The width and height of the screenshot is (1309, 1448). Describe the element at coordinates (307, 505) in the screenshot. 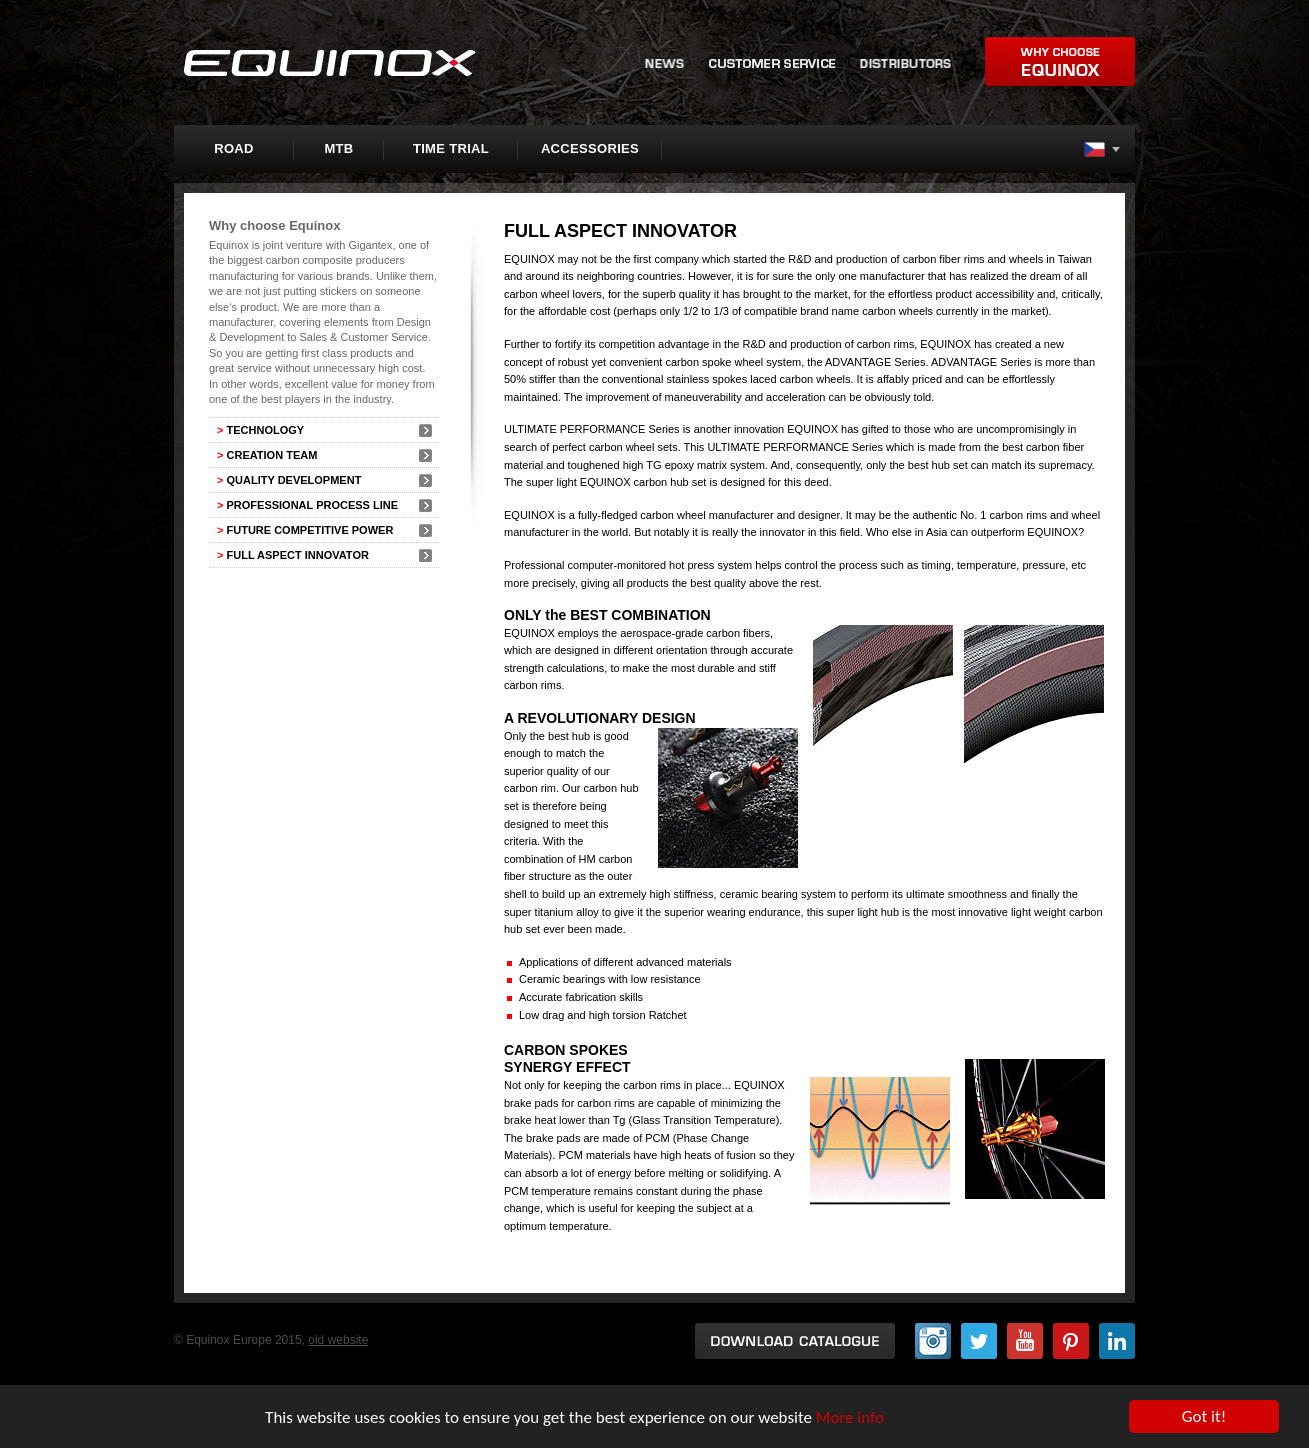

I see `PROFESSIONAL PROCESS LINE` at that location.